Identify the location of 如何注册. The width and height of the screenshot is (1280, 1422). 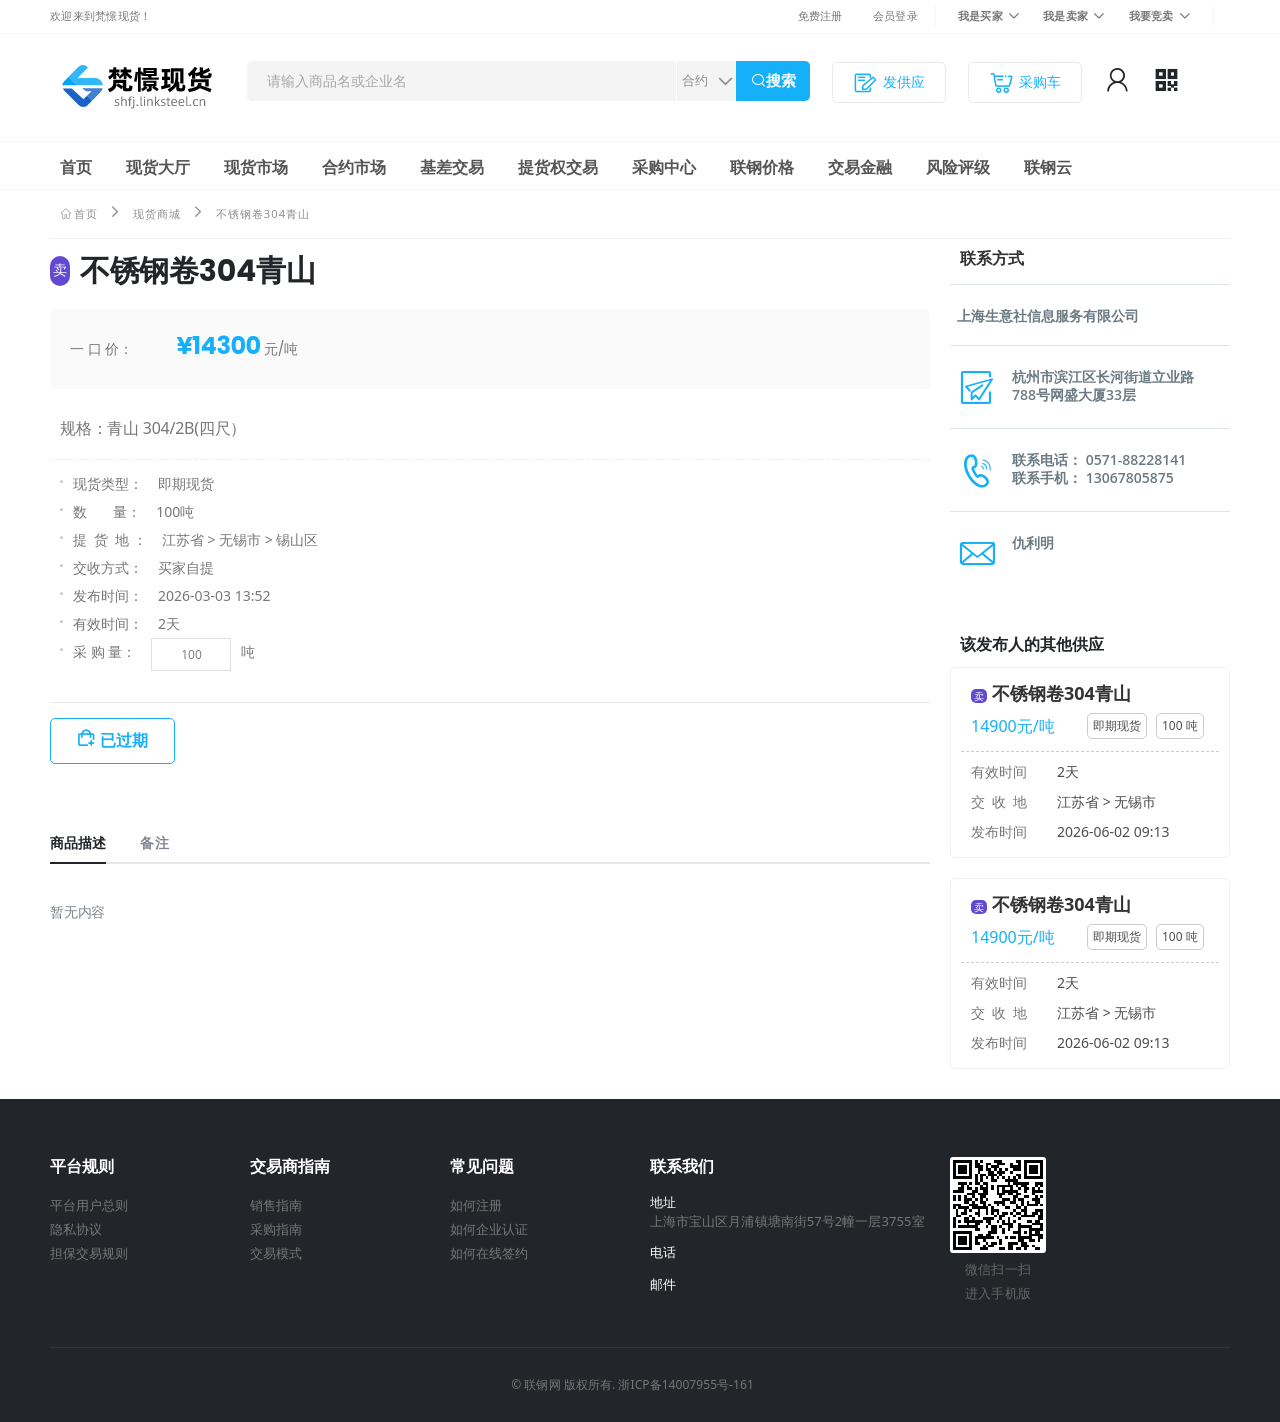
(476, 1205).